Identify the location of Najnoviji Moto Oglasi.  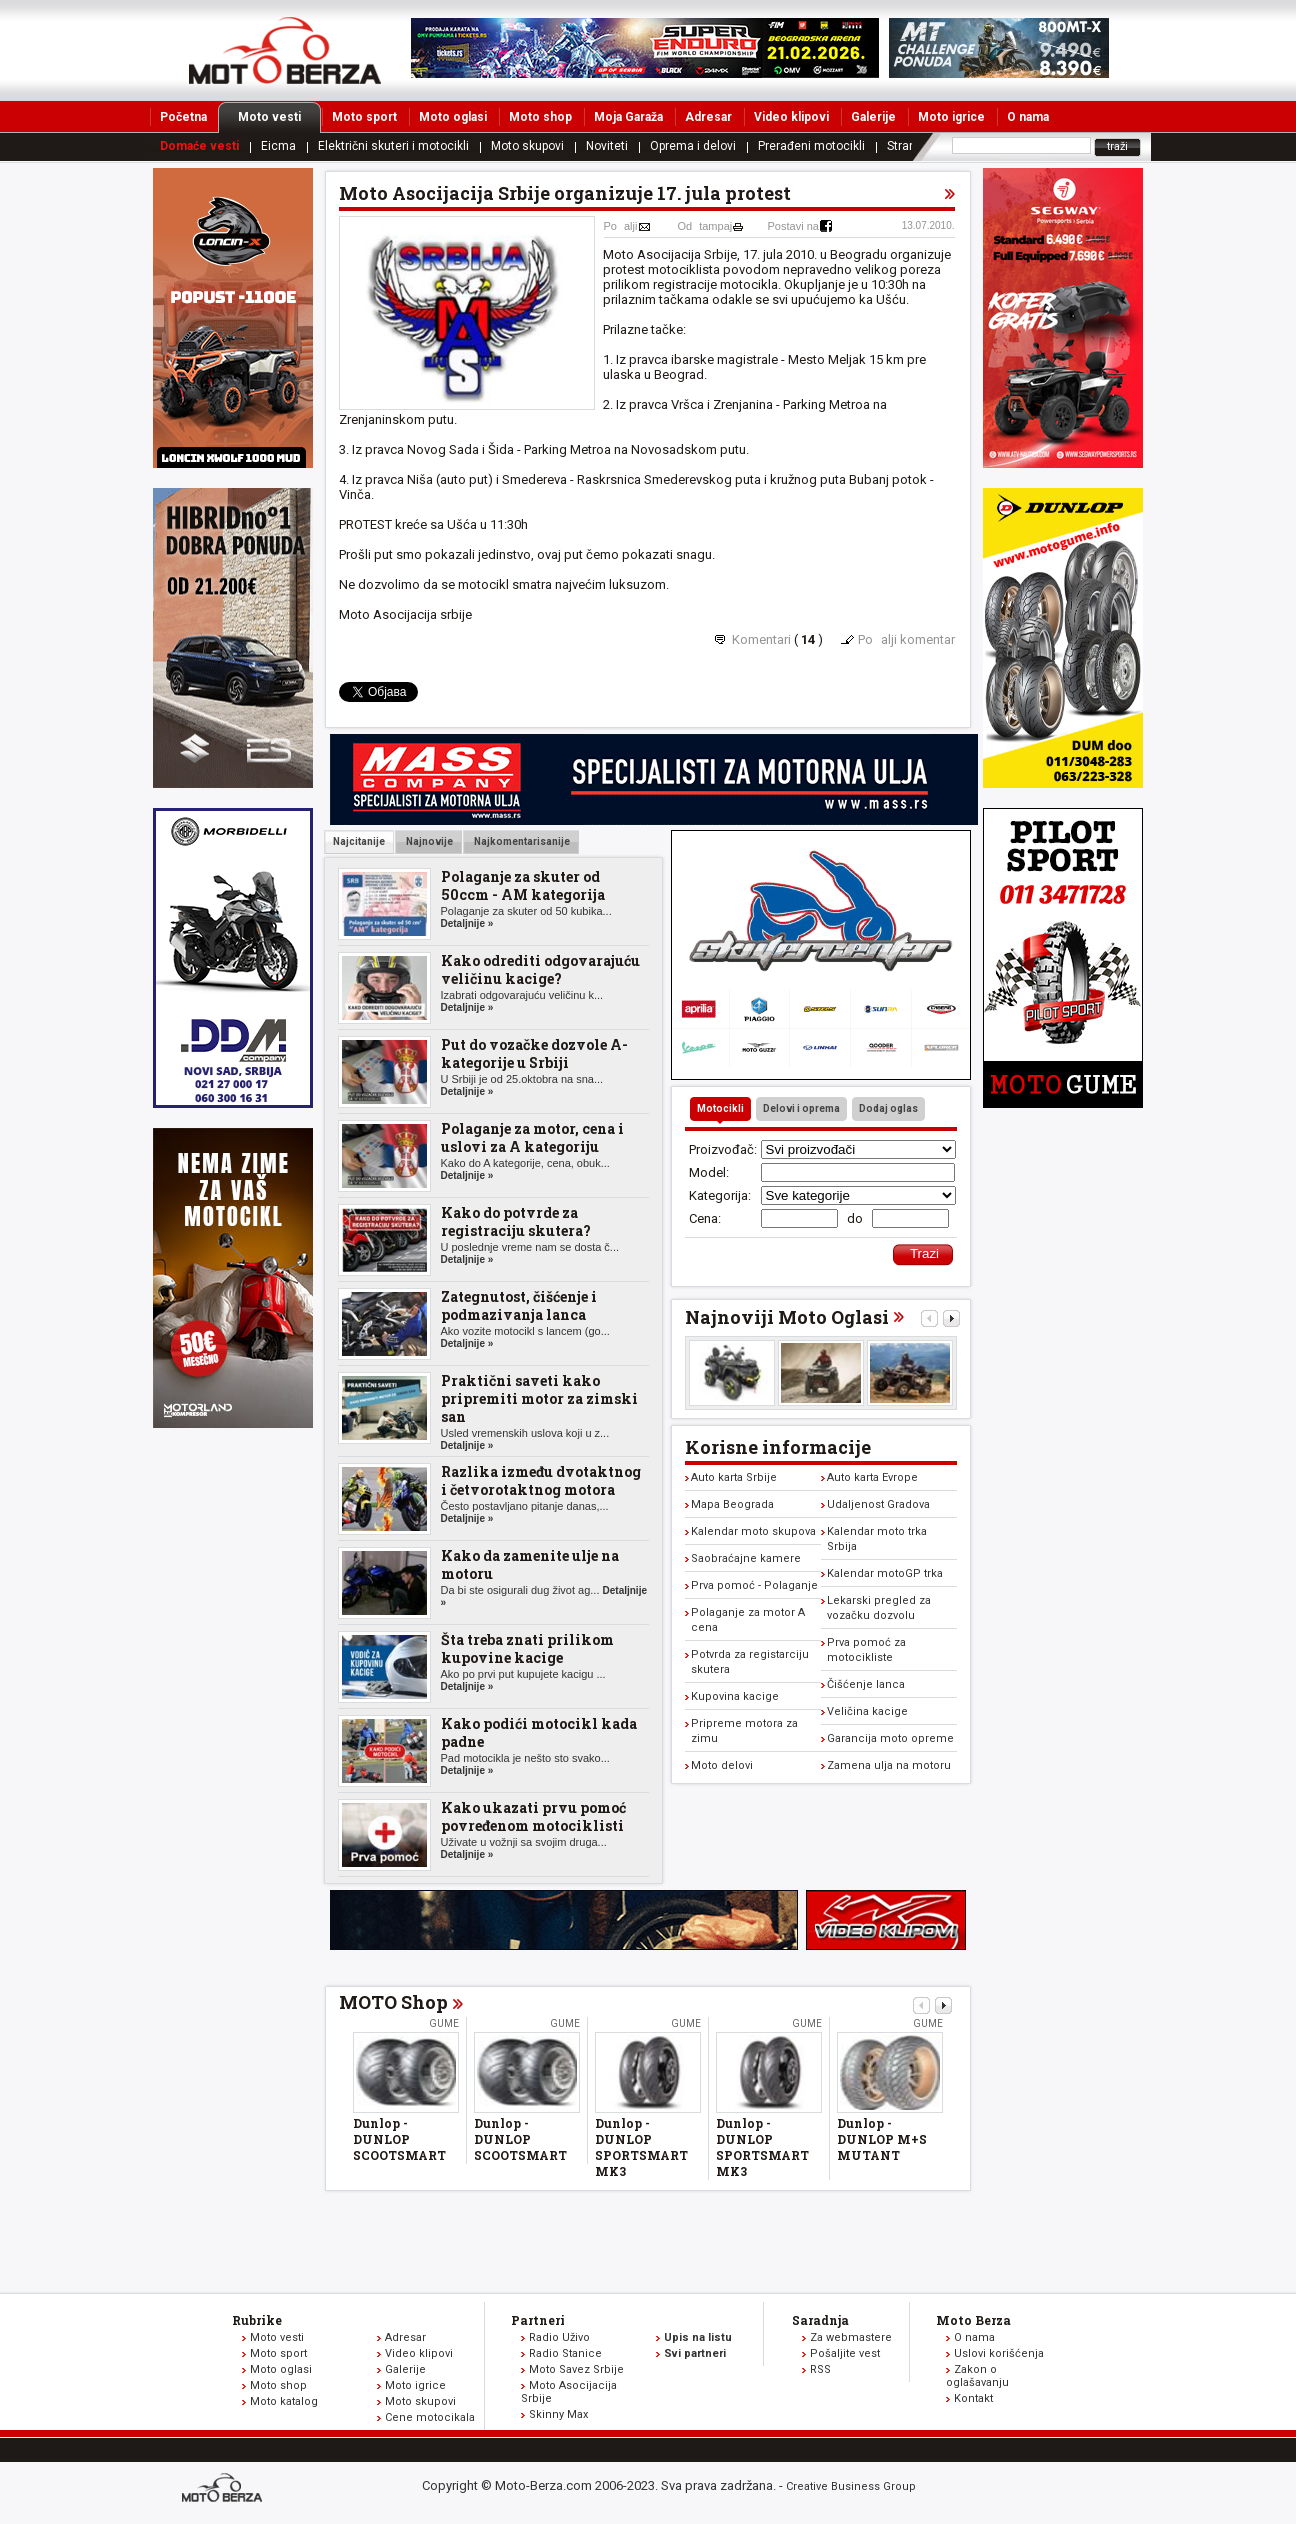
(787, 1317).